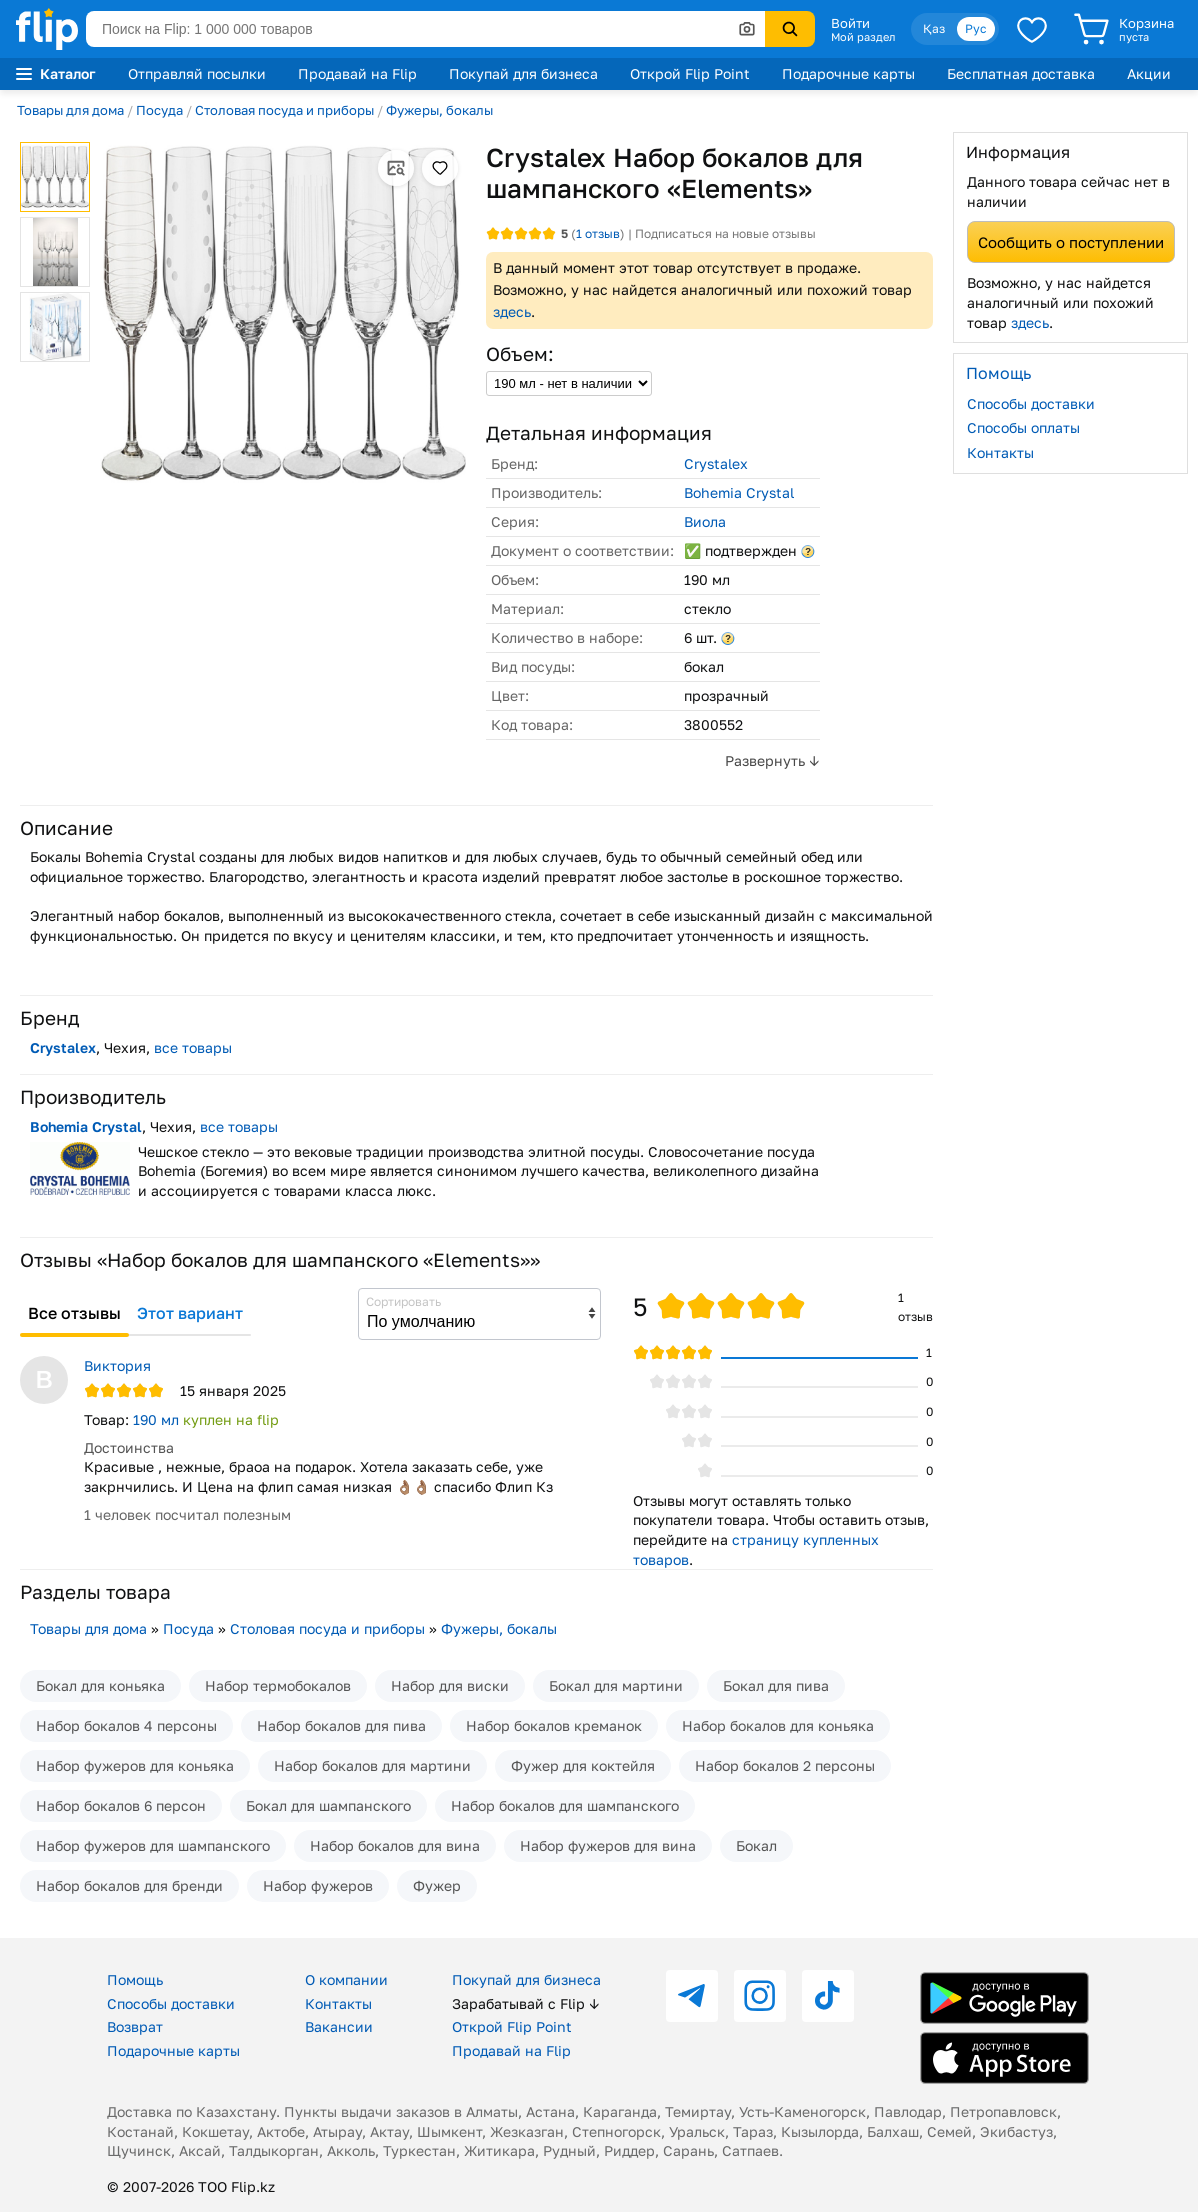  Describe the element at coordinates (318, 1885) in the screenshot. I see `Набор фужеров` at that location.